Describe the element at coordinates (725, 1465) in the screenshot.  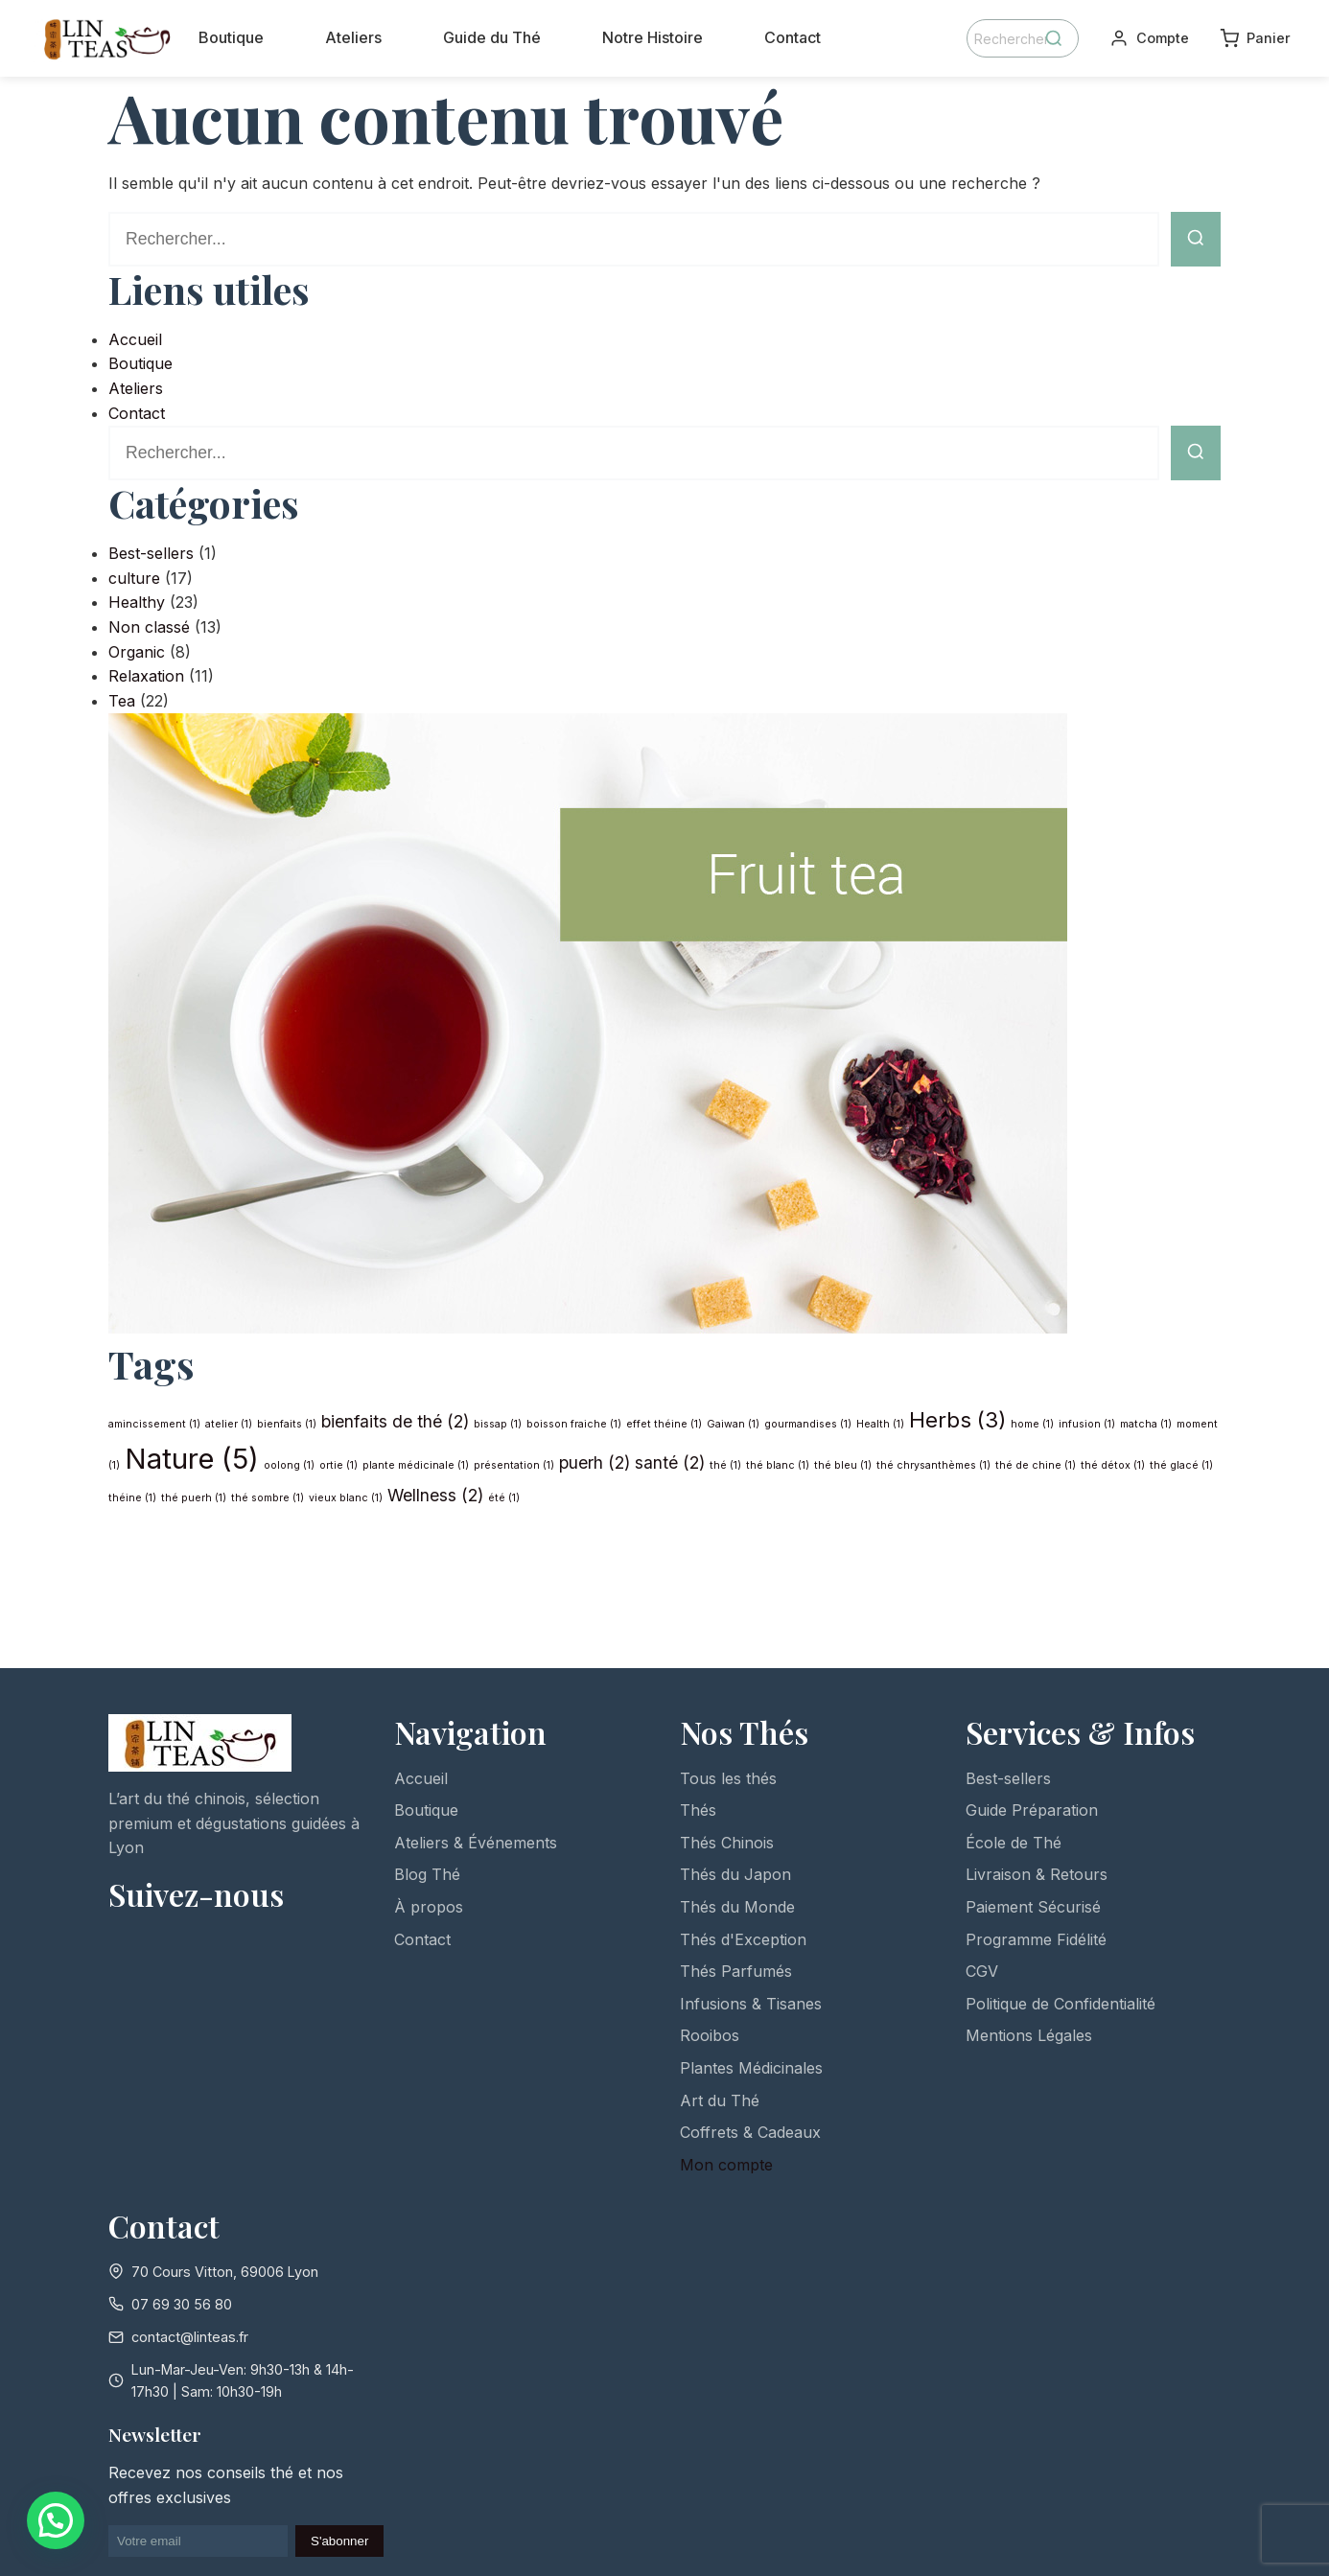
I see `thé [thé (1 élément)]` at that location.